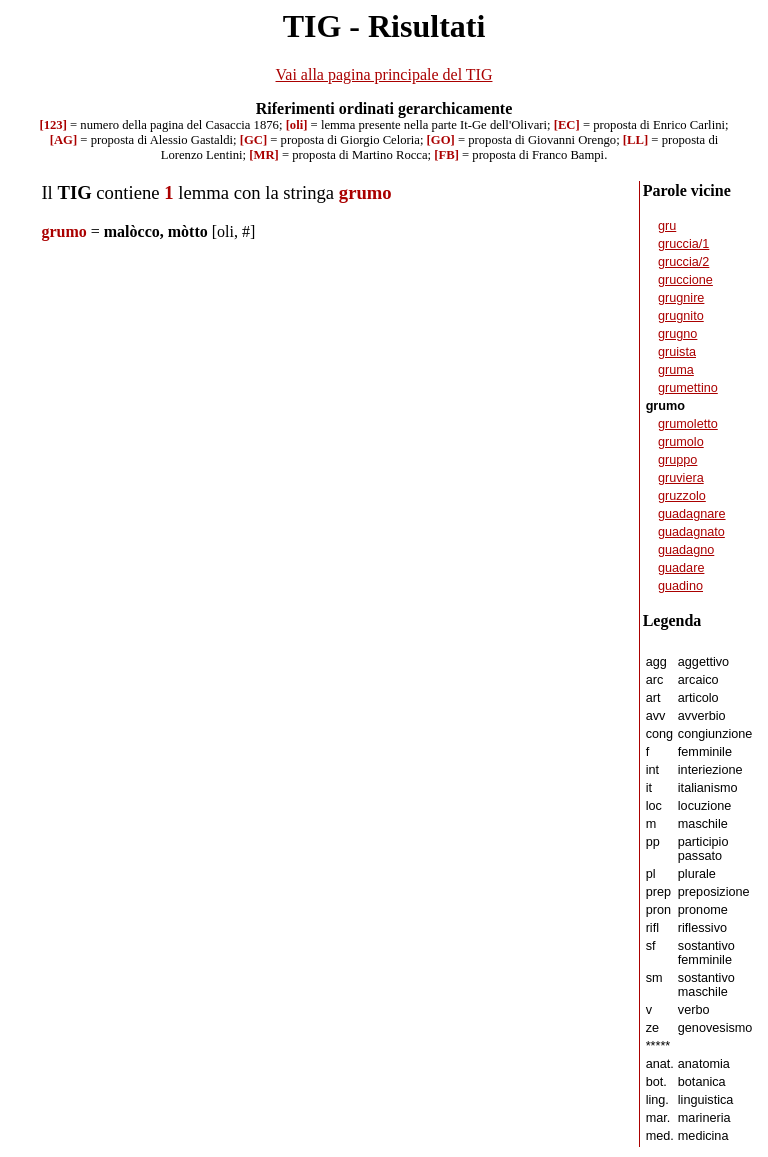 The image size is (768, 1157). What do you see at coordinates (681, 298) in the screenshot?
I see `grugnire` at bounding box center [681, 298].